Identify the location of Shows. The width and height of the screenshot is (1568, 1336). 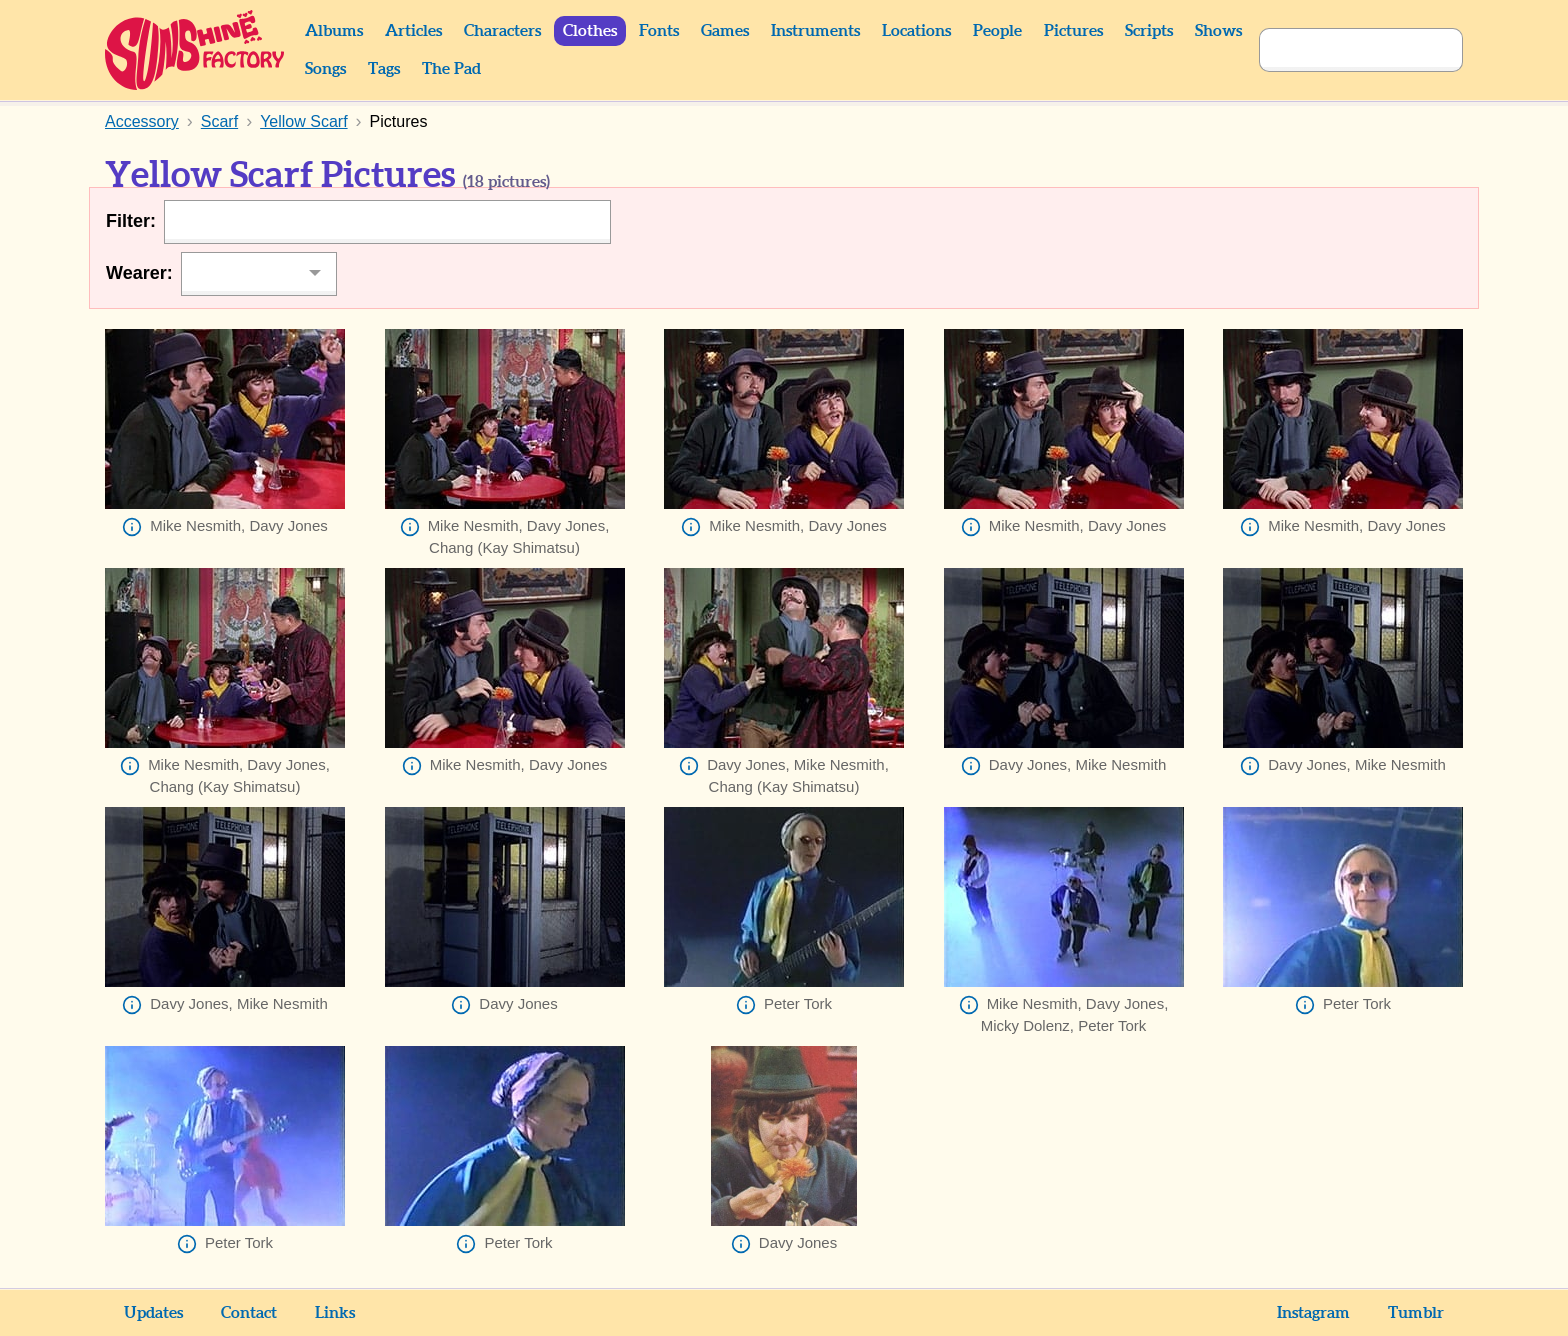
(1218, 31).